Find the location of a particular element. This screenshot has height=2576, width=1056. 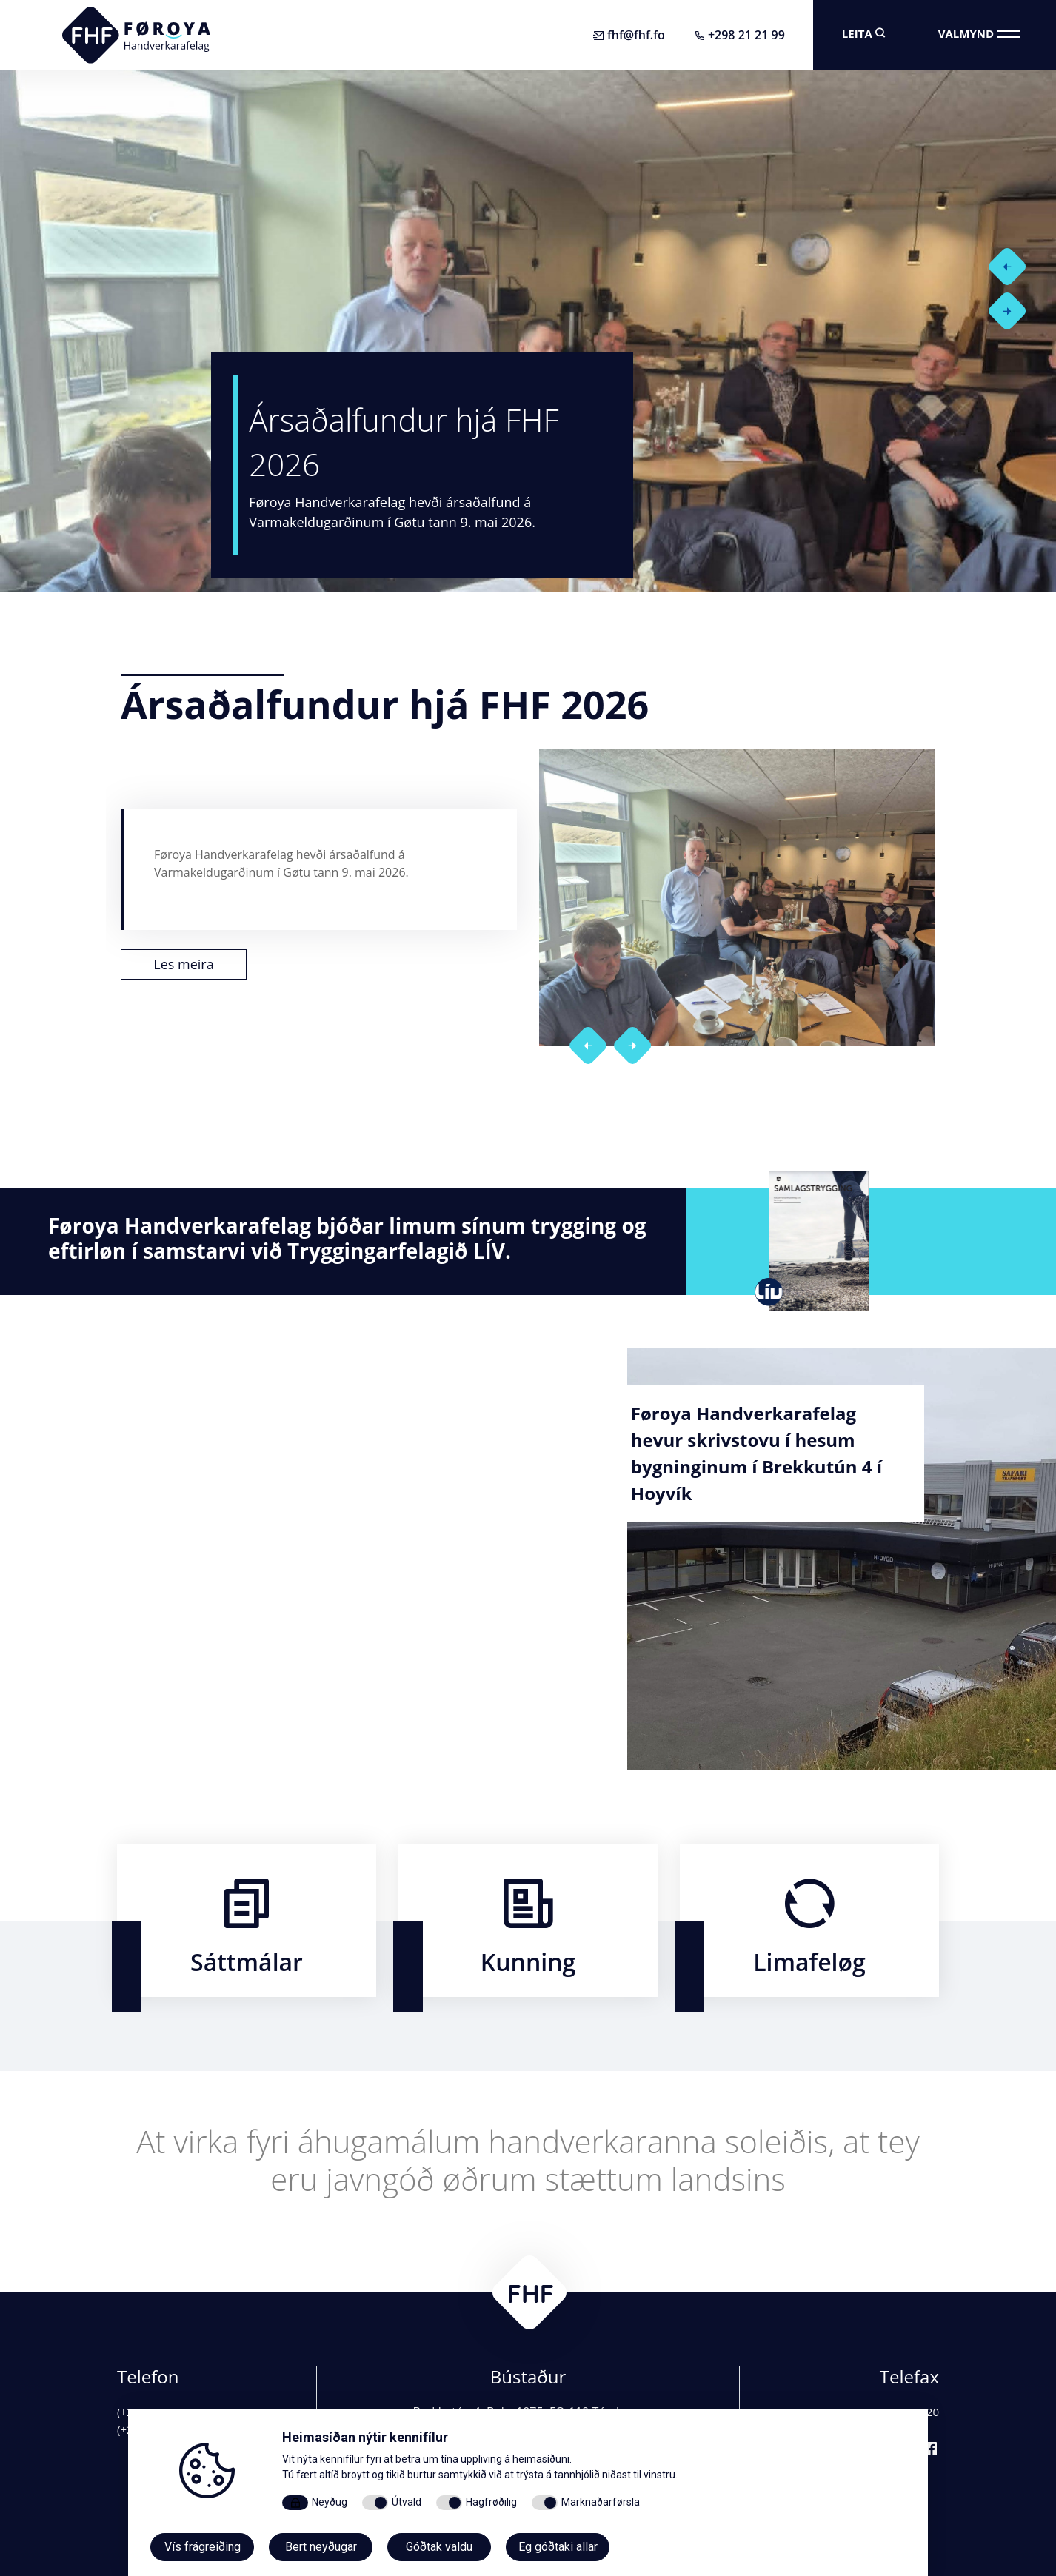

Les meira is located at coordinates (183, 971).